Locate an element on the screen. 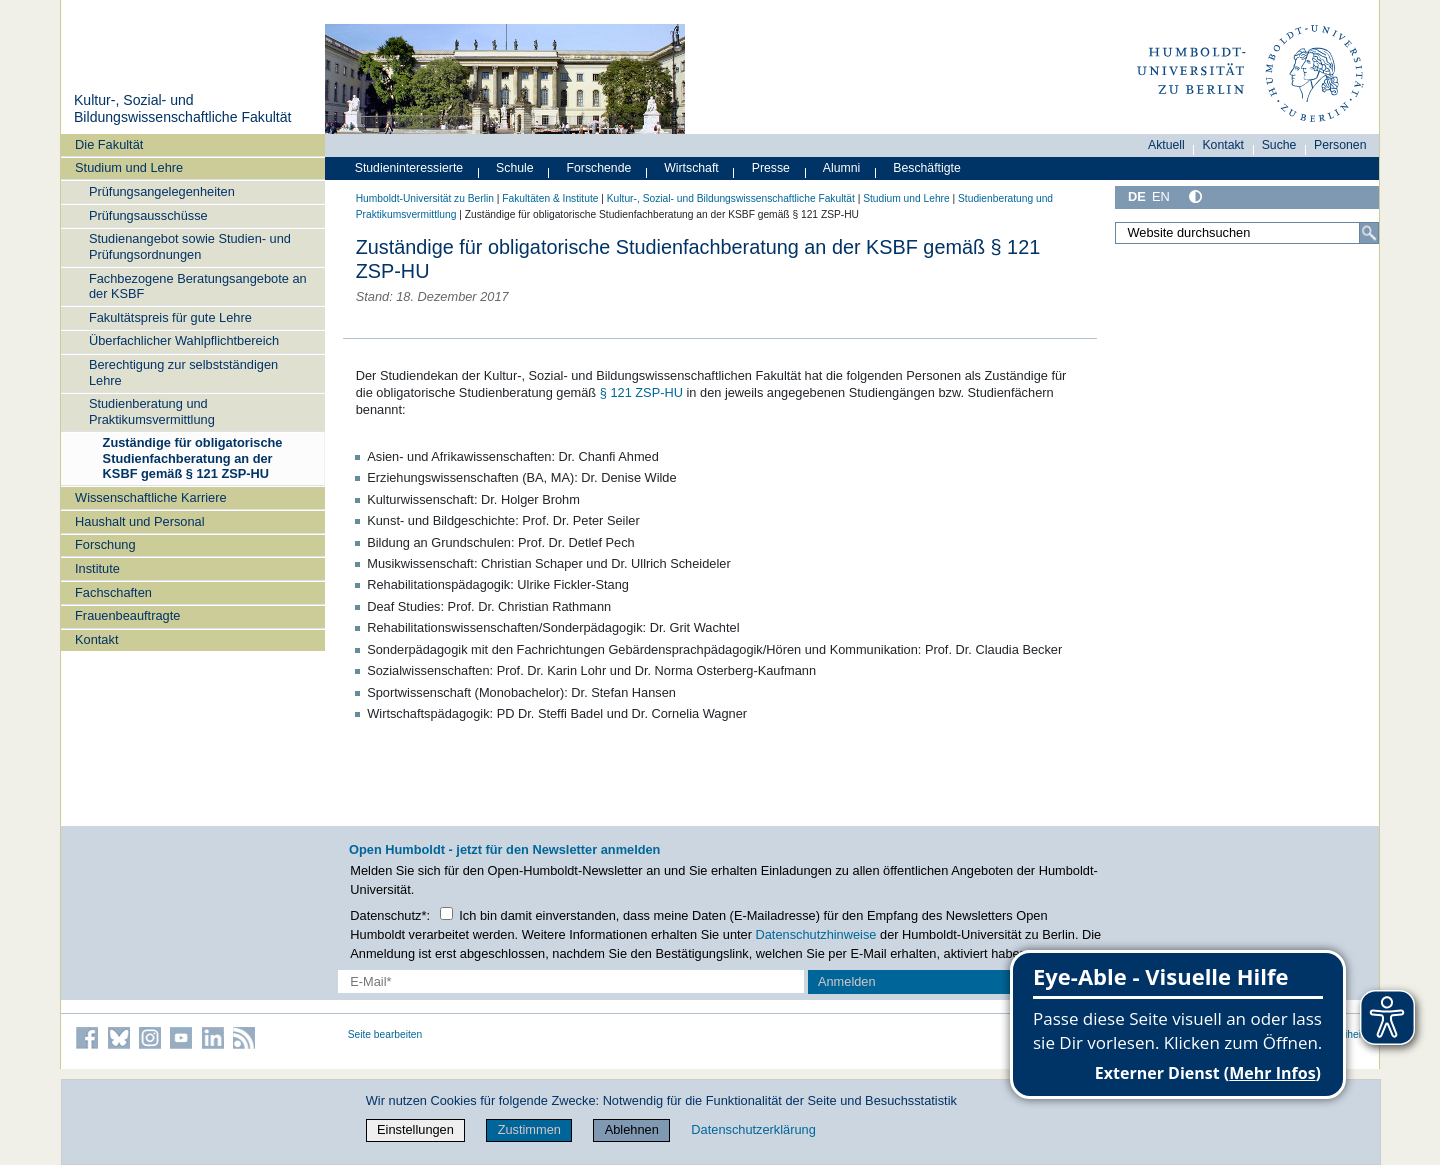  Forschung is located at coordinates (105, 544).